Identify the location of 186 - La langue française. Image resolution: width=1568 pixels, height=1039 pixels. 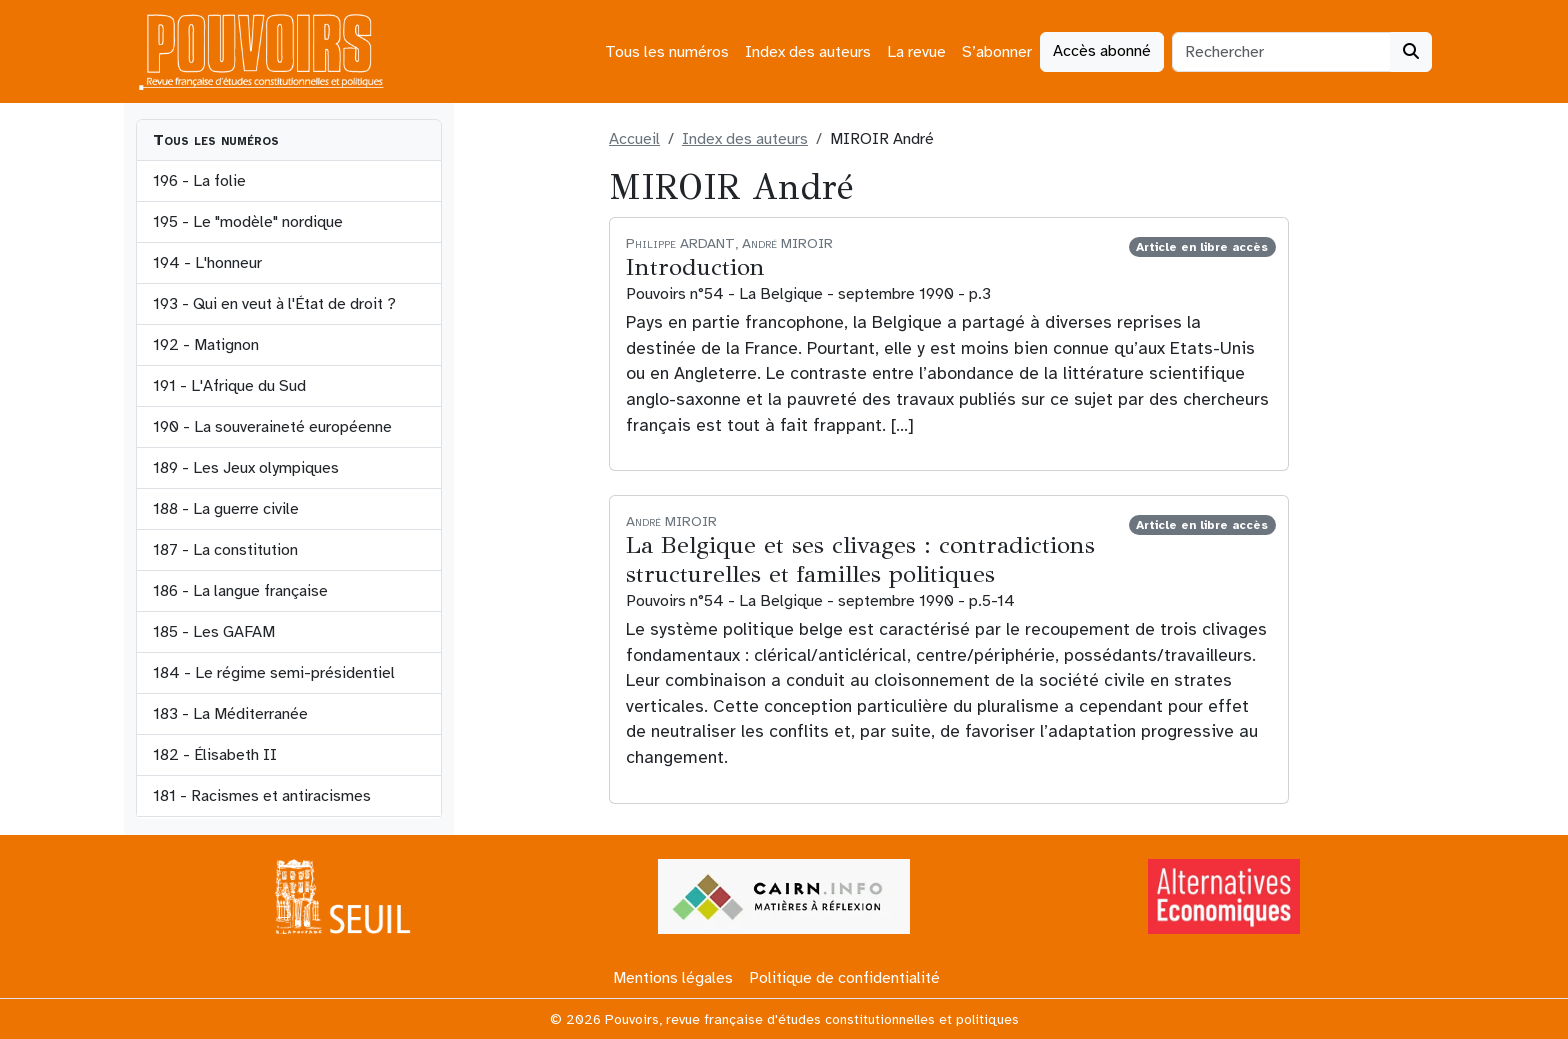
(240, 591).